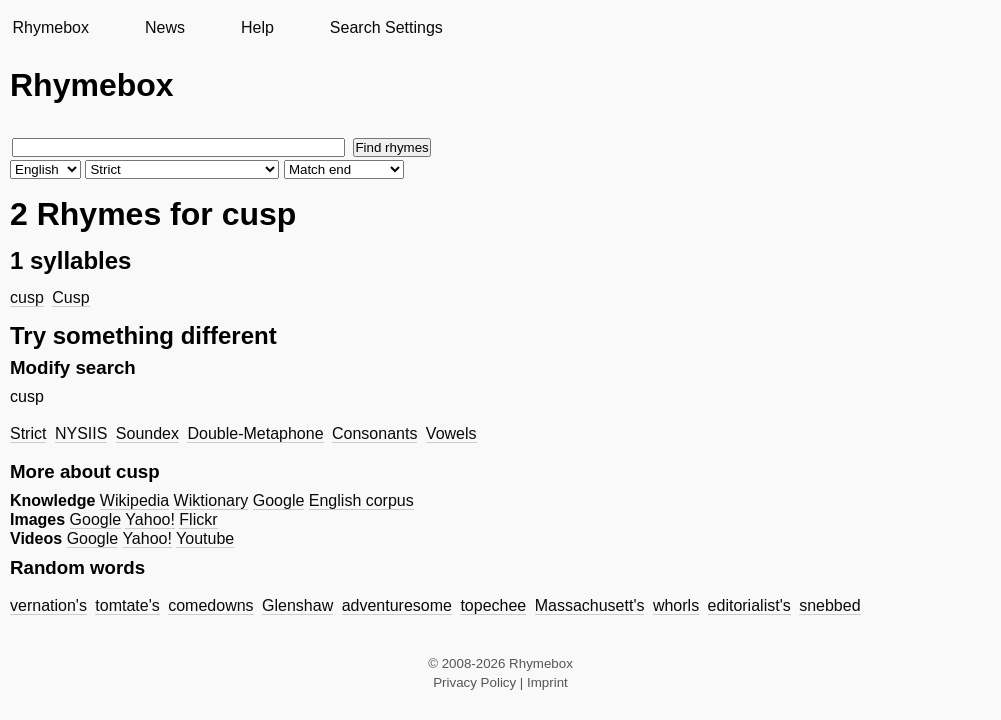 The height and width of the screenshot is (720, 1001). What do you see at coordinates (48, 605) in the screenshot?
I see `vernation's` at bounding box center [48, 605].